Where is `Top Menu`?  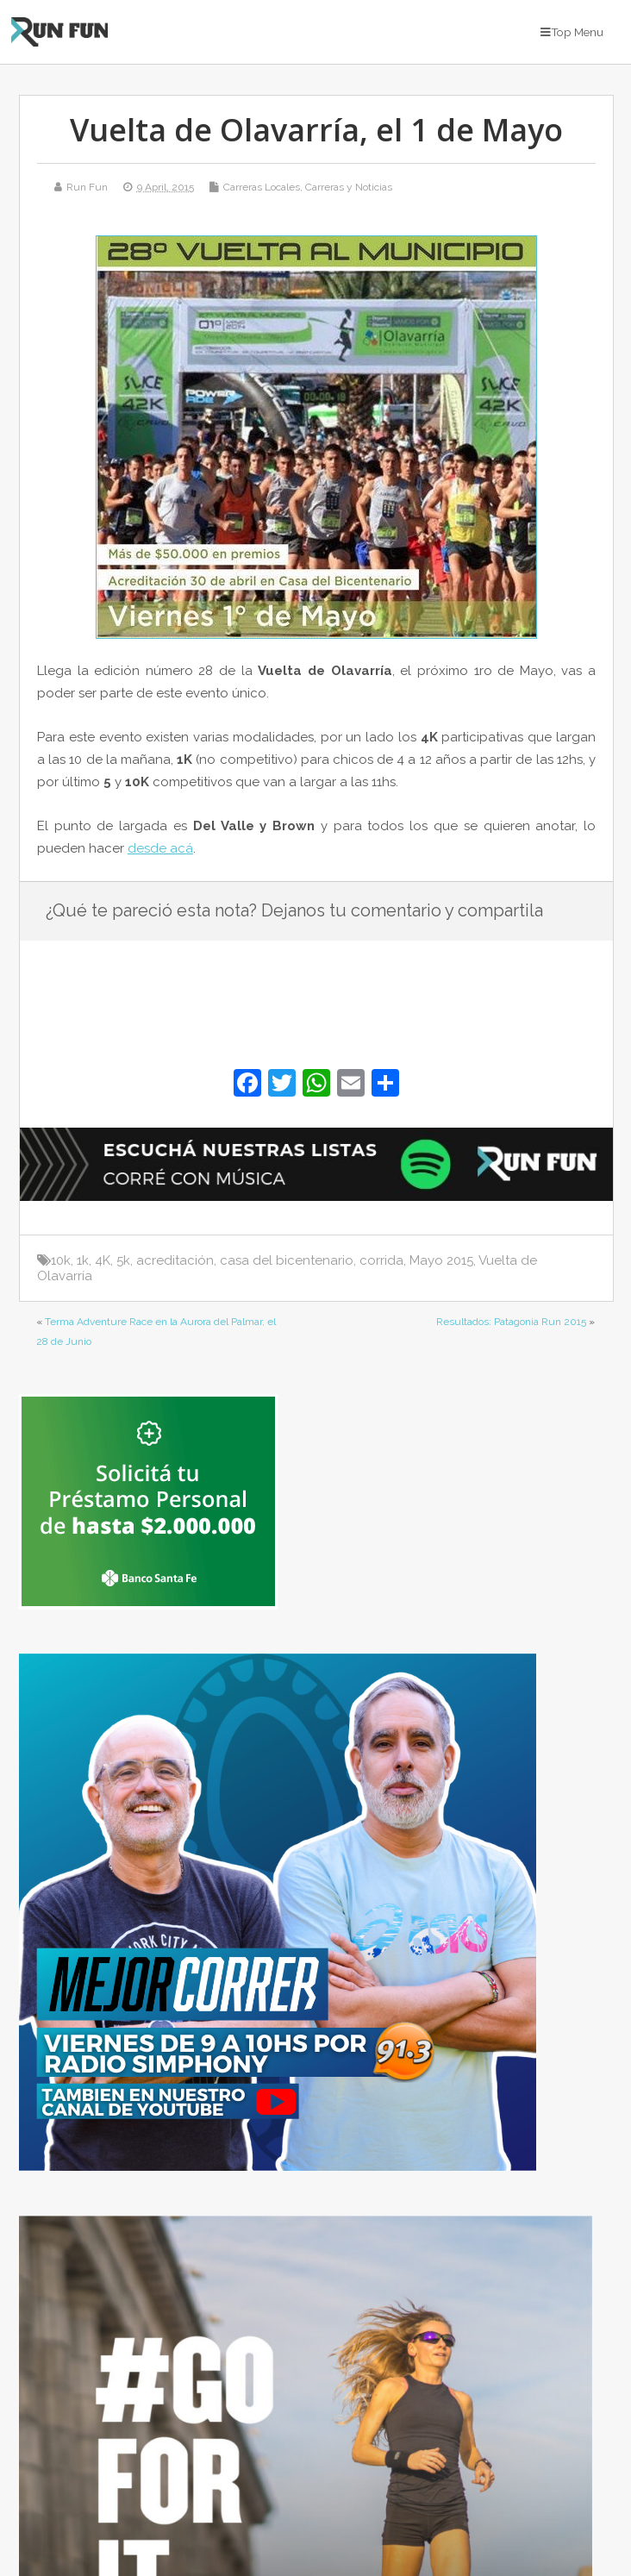 Top Menu is located at coordinates (571, 32).